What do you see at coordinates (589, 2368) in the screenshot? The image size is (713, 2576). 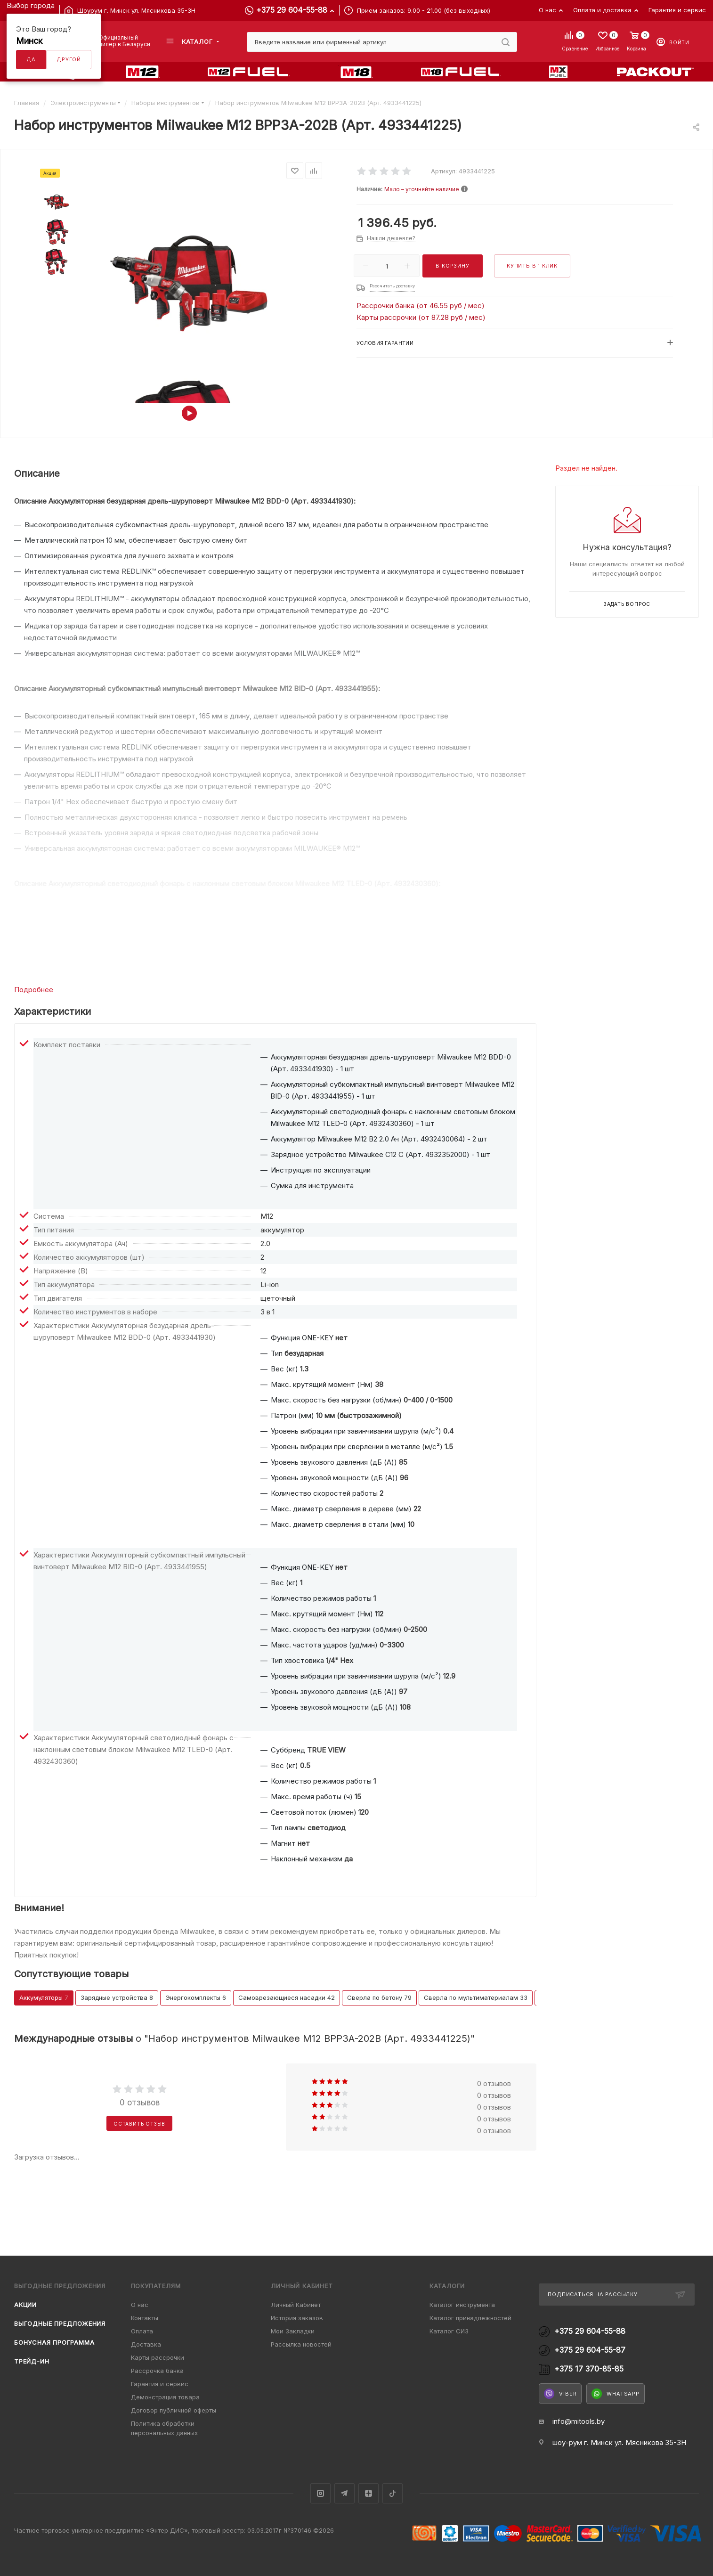 I see `+375 17 370-85-85` at bounding box center [589, 2368].